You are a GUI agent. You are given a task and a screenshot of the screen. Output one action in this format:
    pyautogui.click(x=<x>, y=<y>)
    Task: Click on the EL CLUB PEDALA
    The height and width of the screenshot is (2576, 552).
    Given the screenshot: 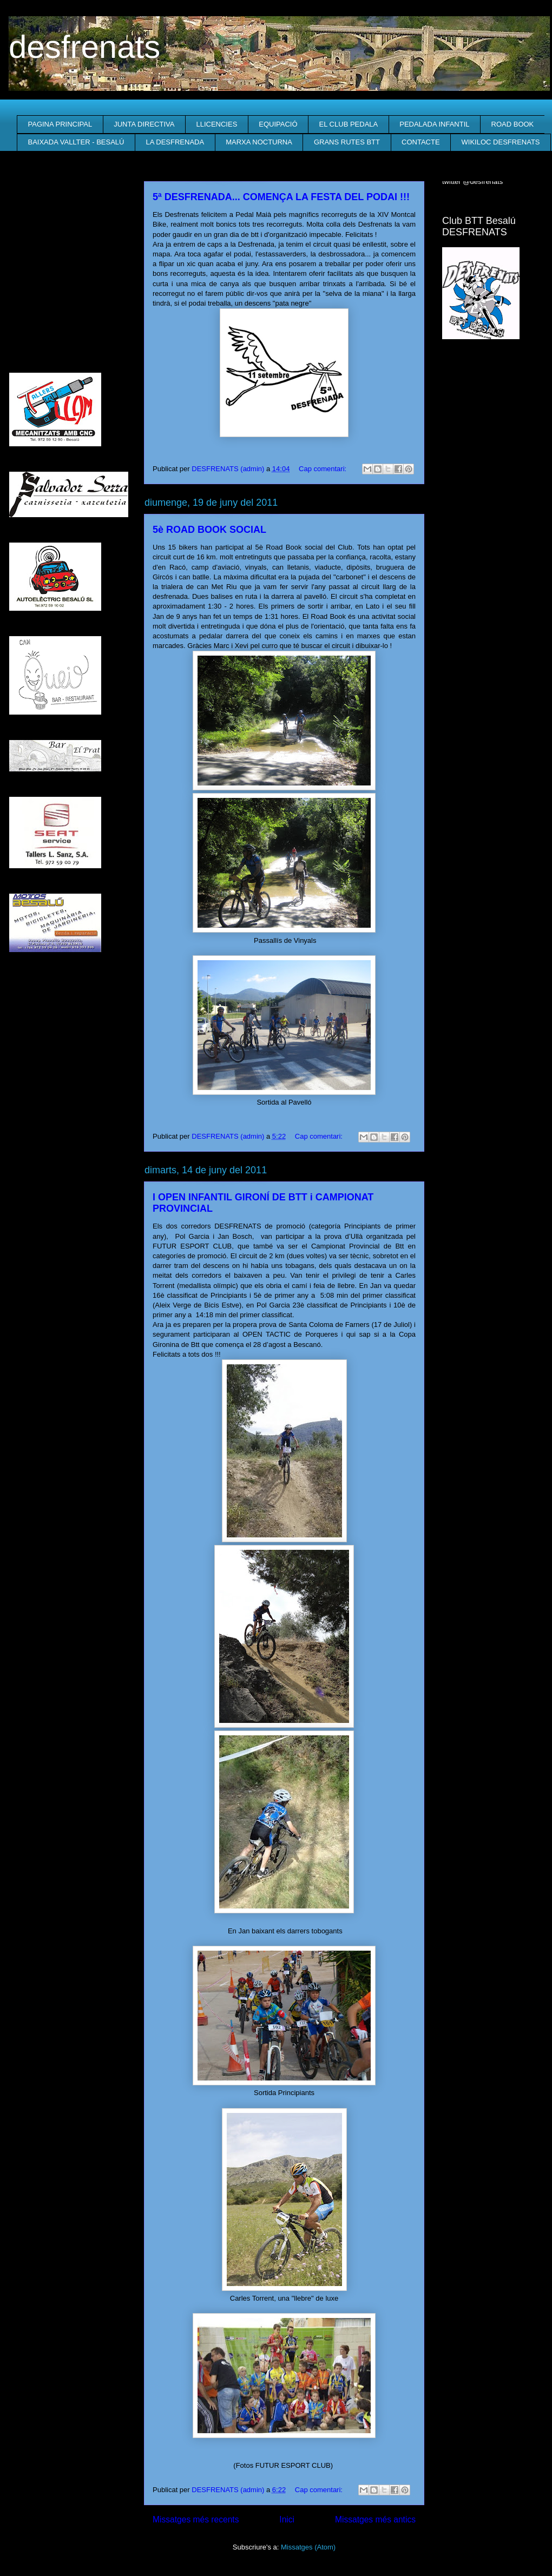 What is the action you would take?
    pyautogui.click(x=348, y=124)
    